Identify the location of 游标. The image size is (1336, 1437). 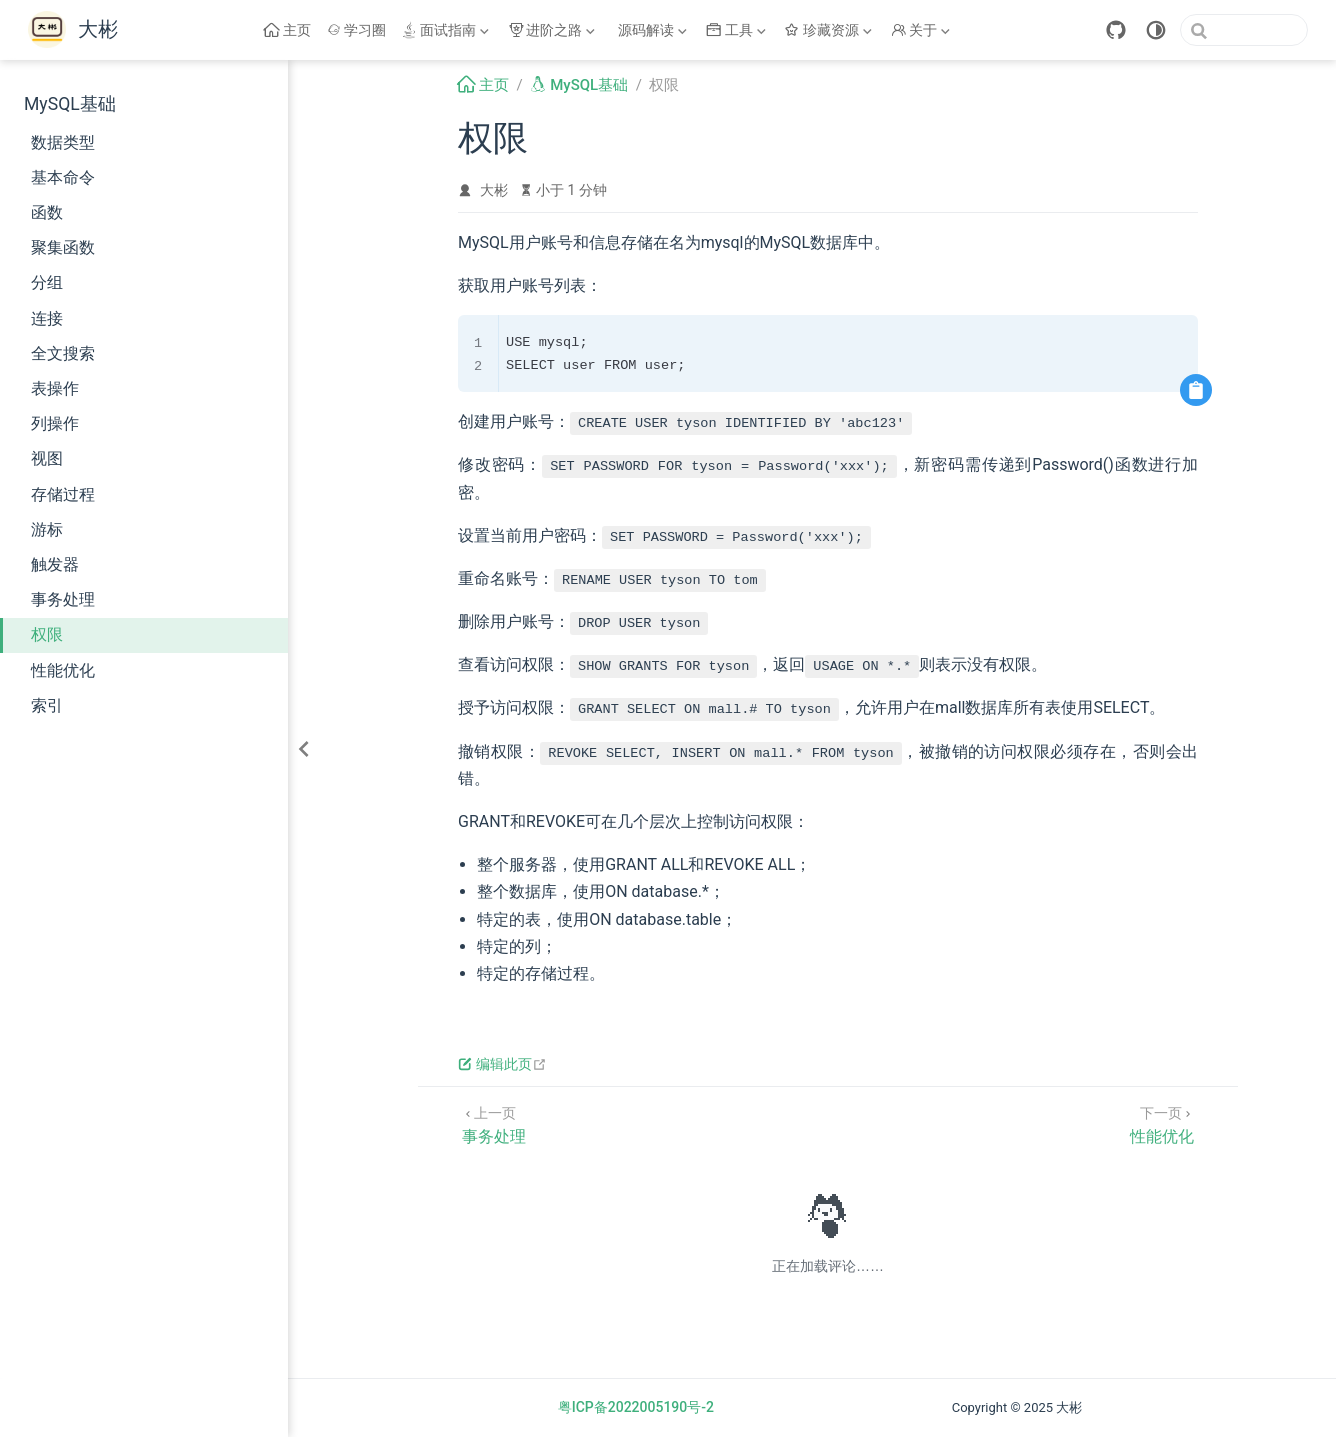
(47, 529).